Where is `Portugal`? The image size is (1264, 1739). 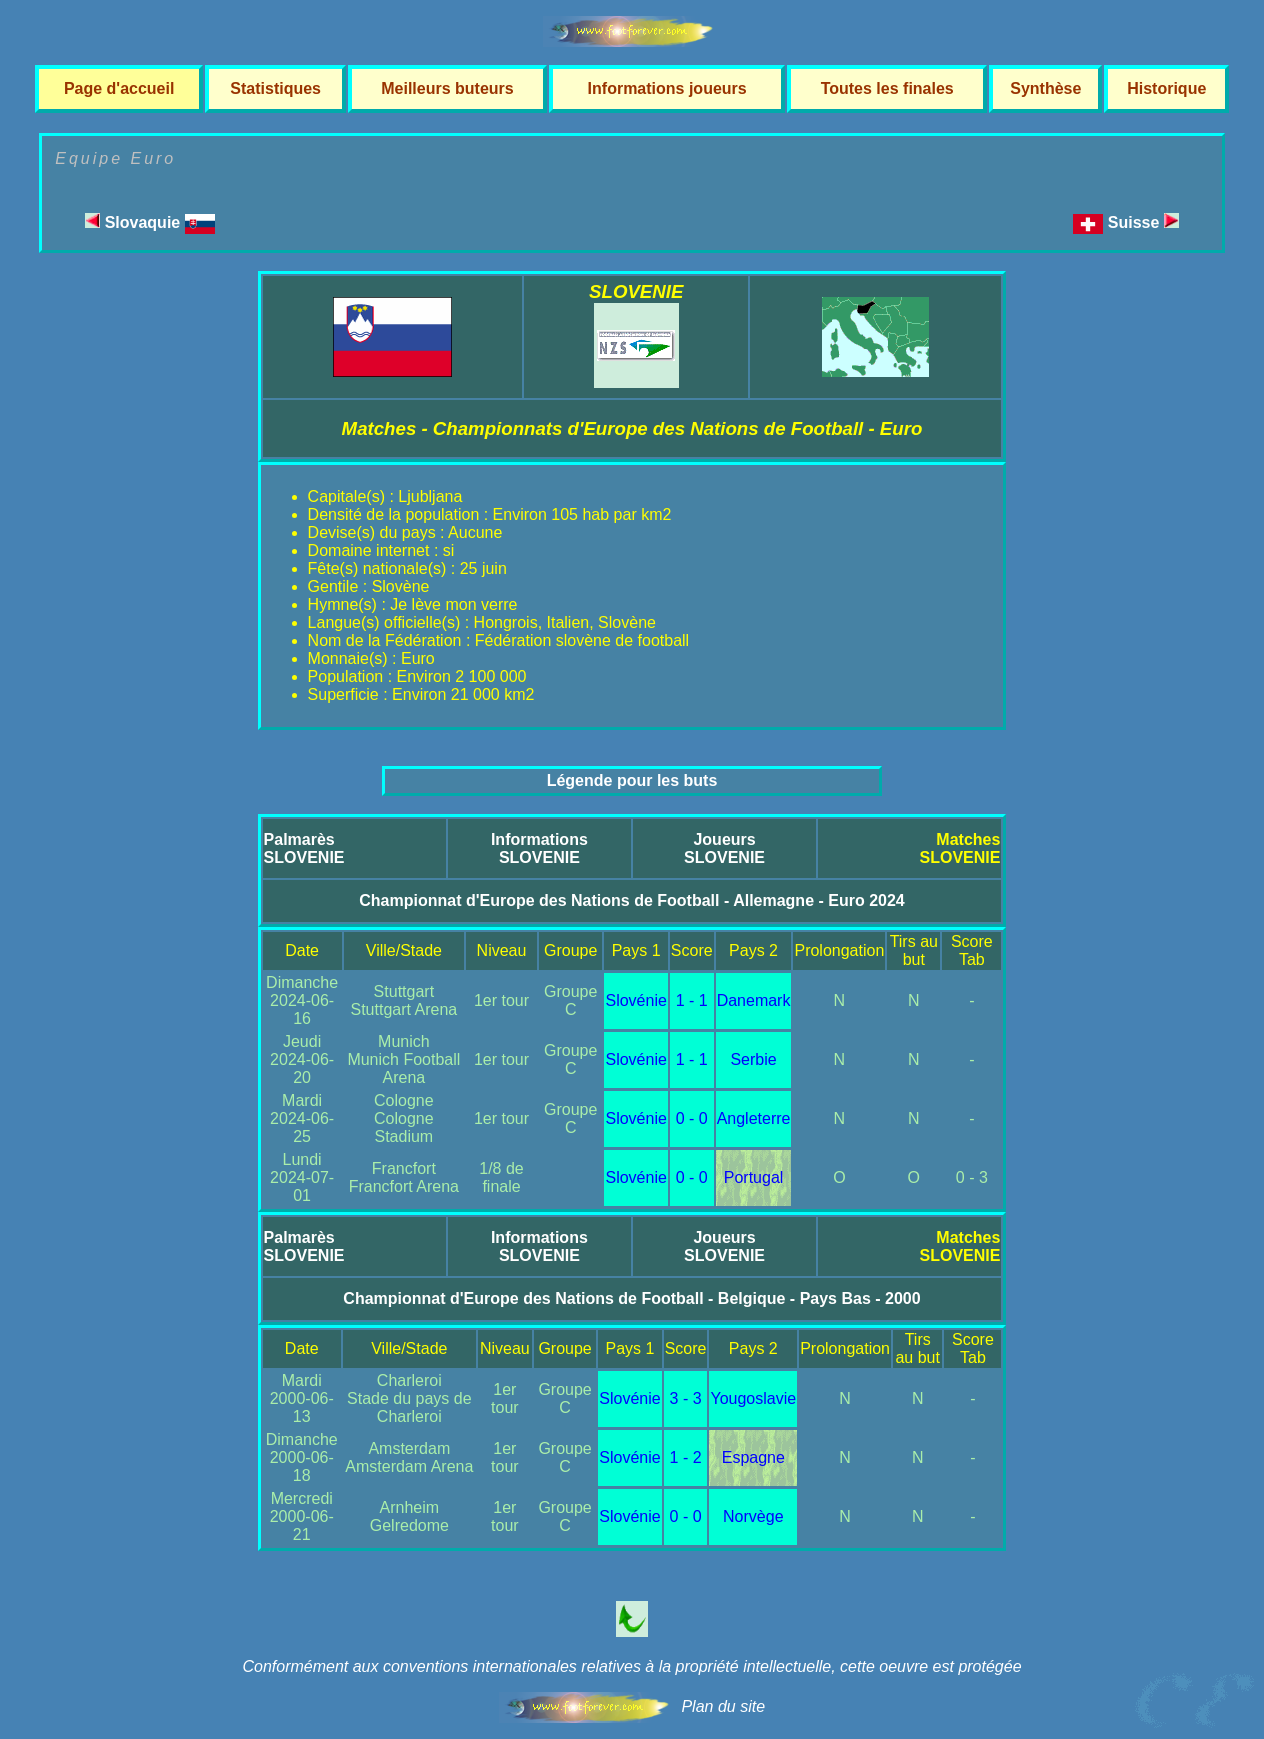
Portugal is located at coordinates (754, 1177).